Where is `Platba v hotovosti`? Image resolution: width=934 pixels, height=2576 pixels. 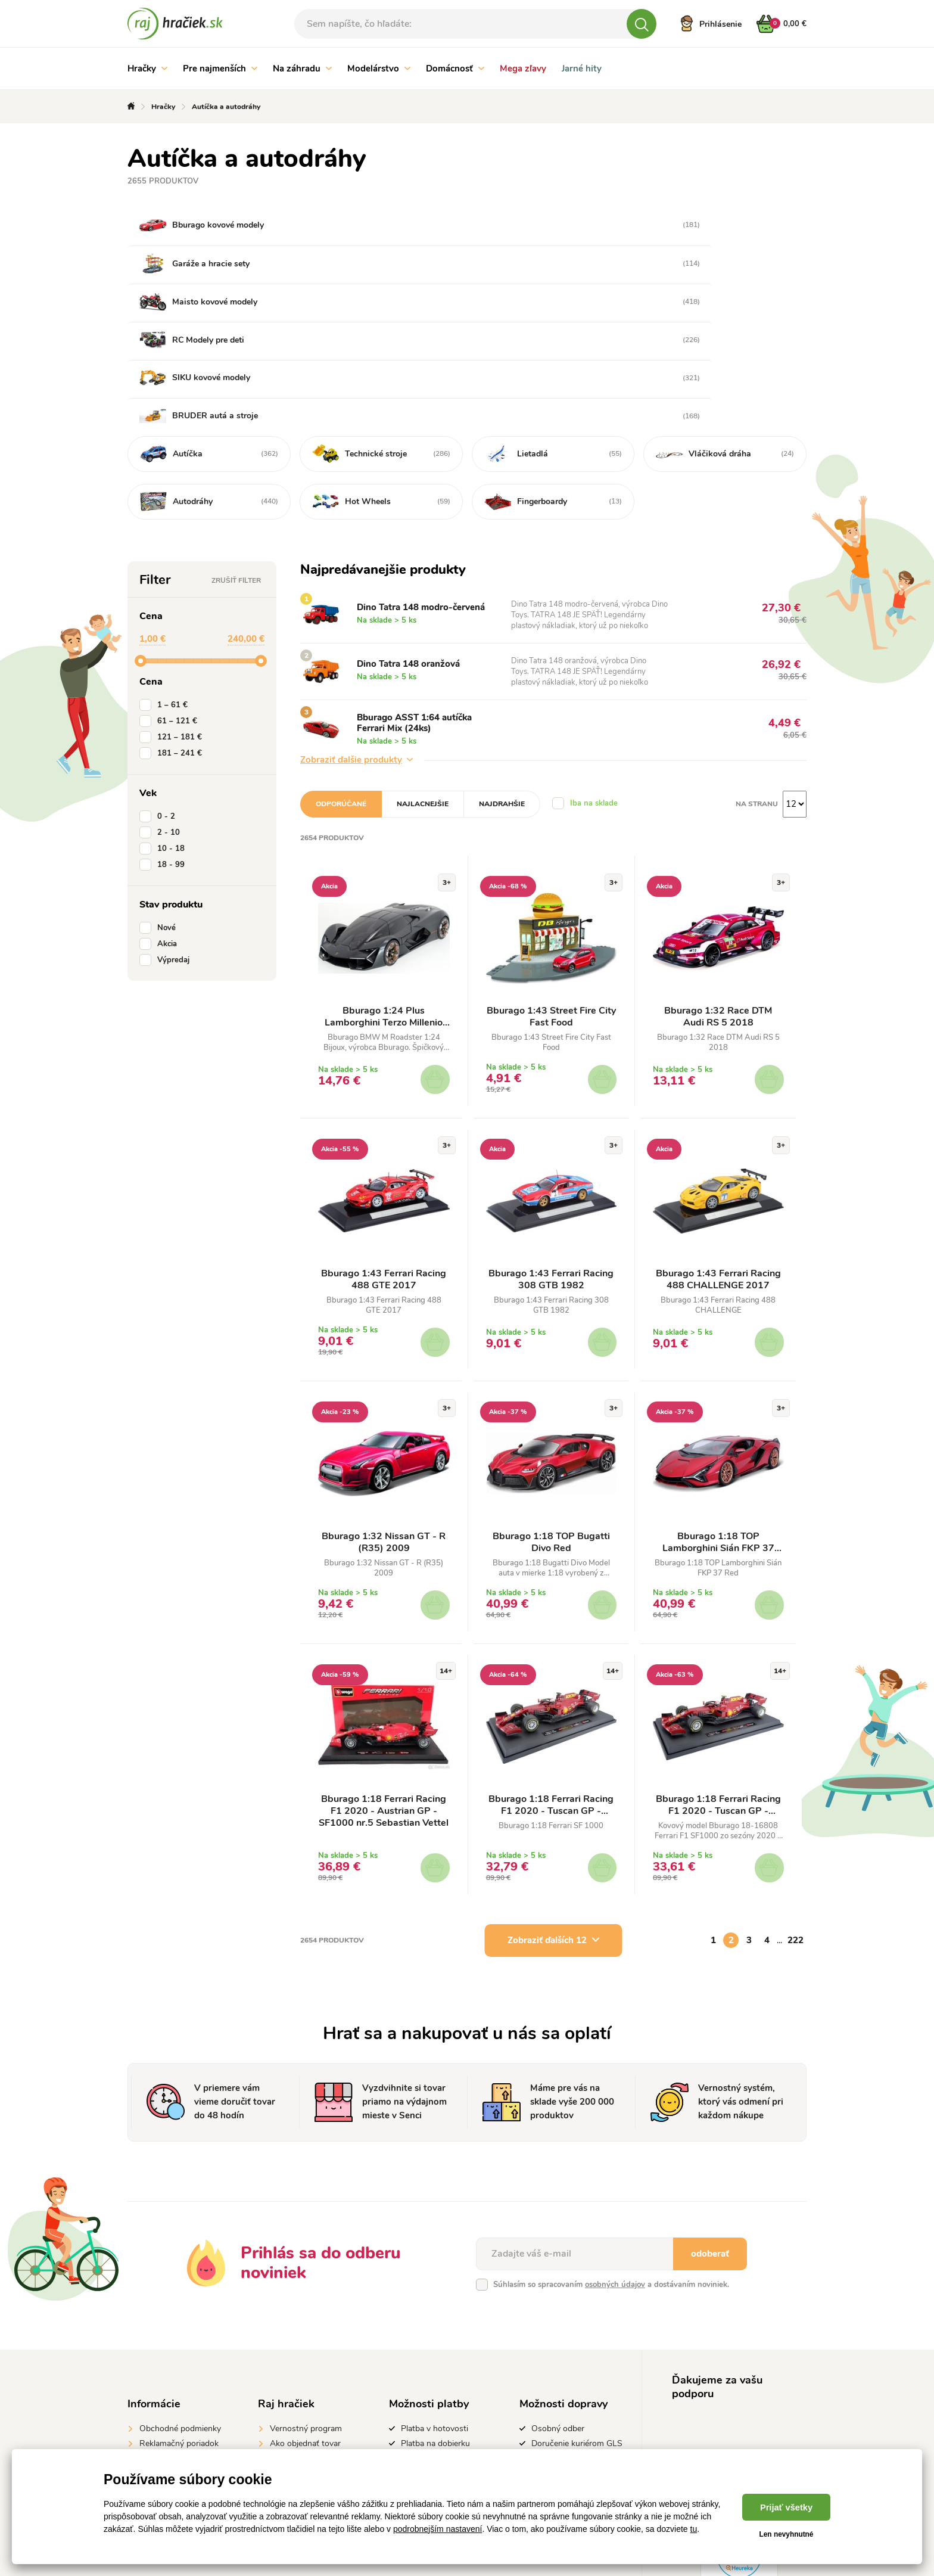
Platba v hotovosti is located at coordinates (434, 2299).